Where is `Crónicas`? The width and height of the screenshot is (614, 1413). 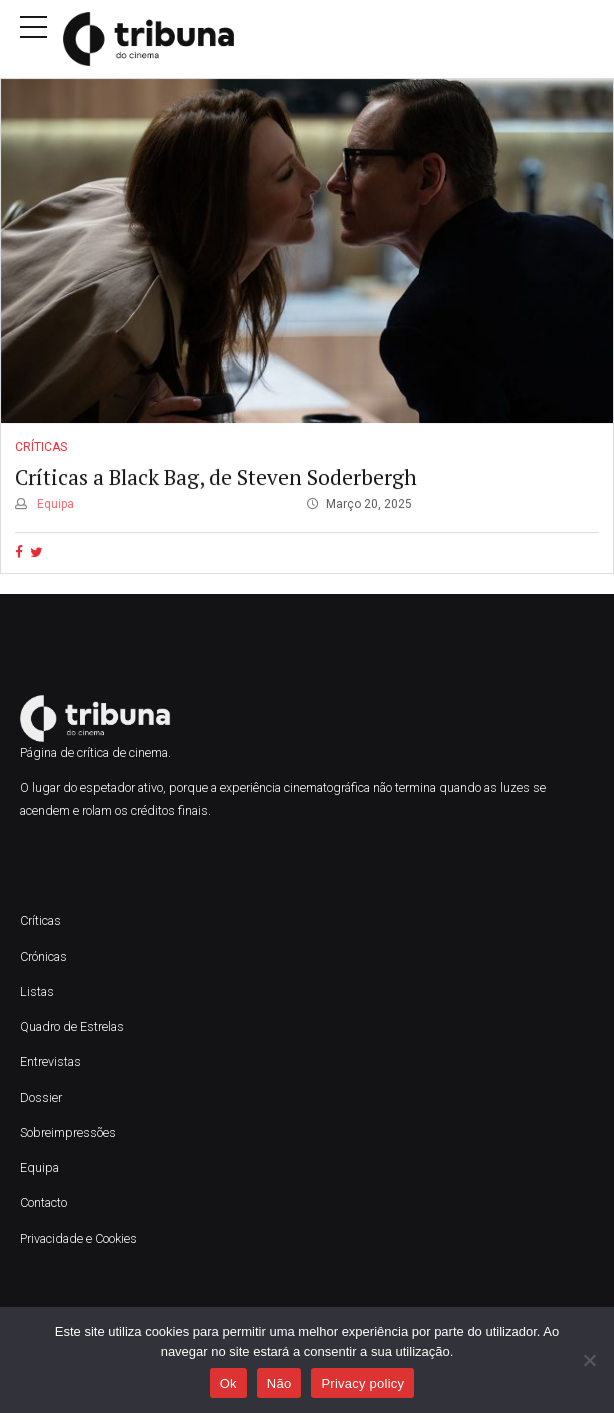 Crónicas is located at coordinates (43, 956).